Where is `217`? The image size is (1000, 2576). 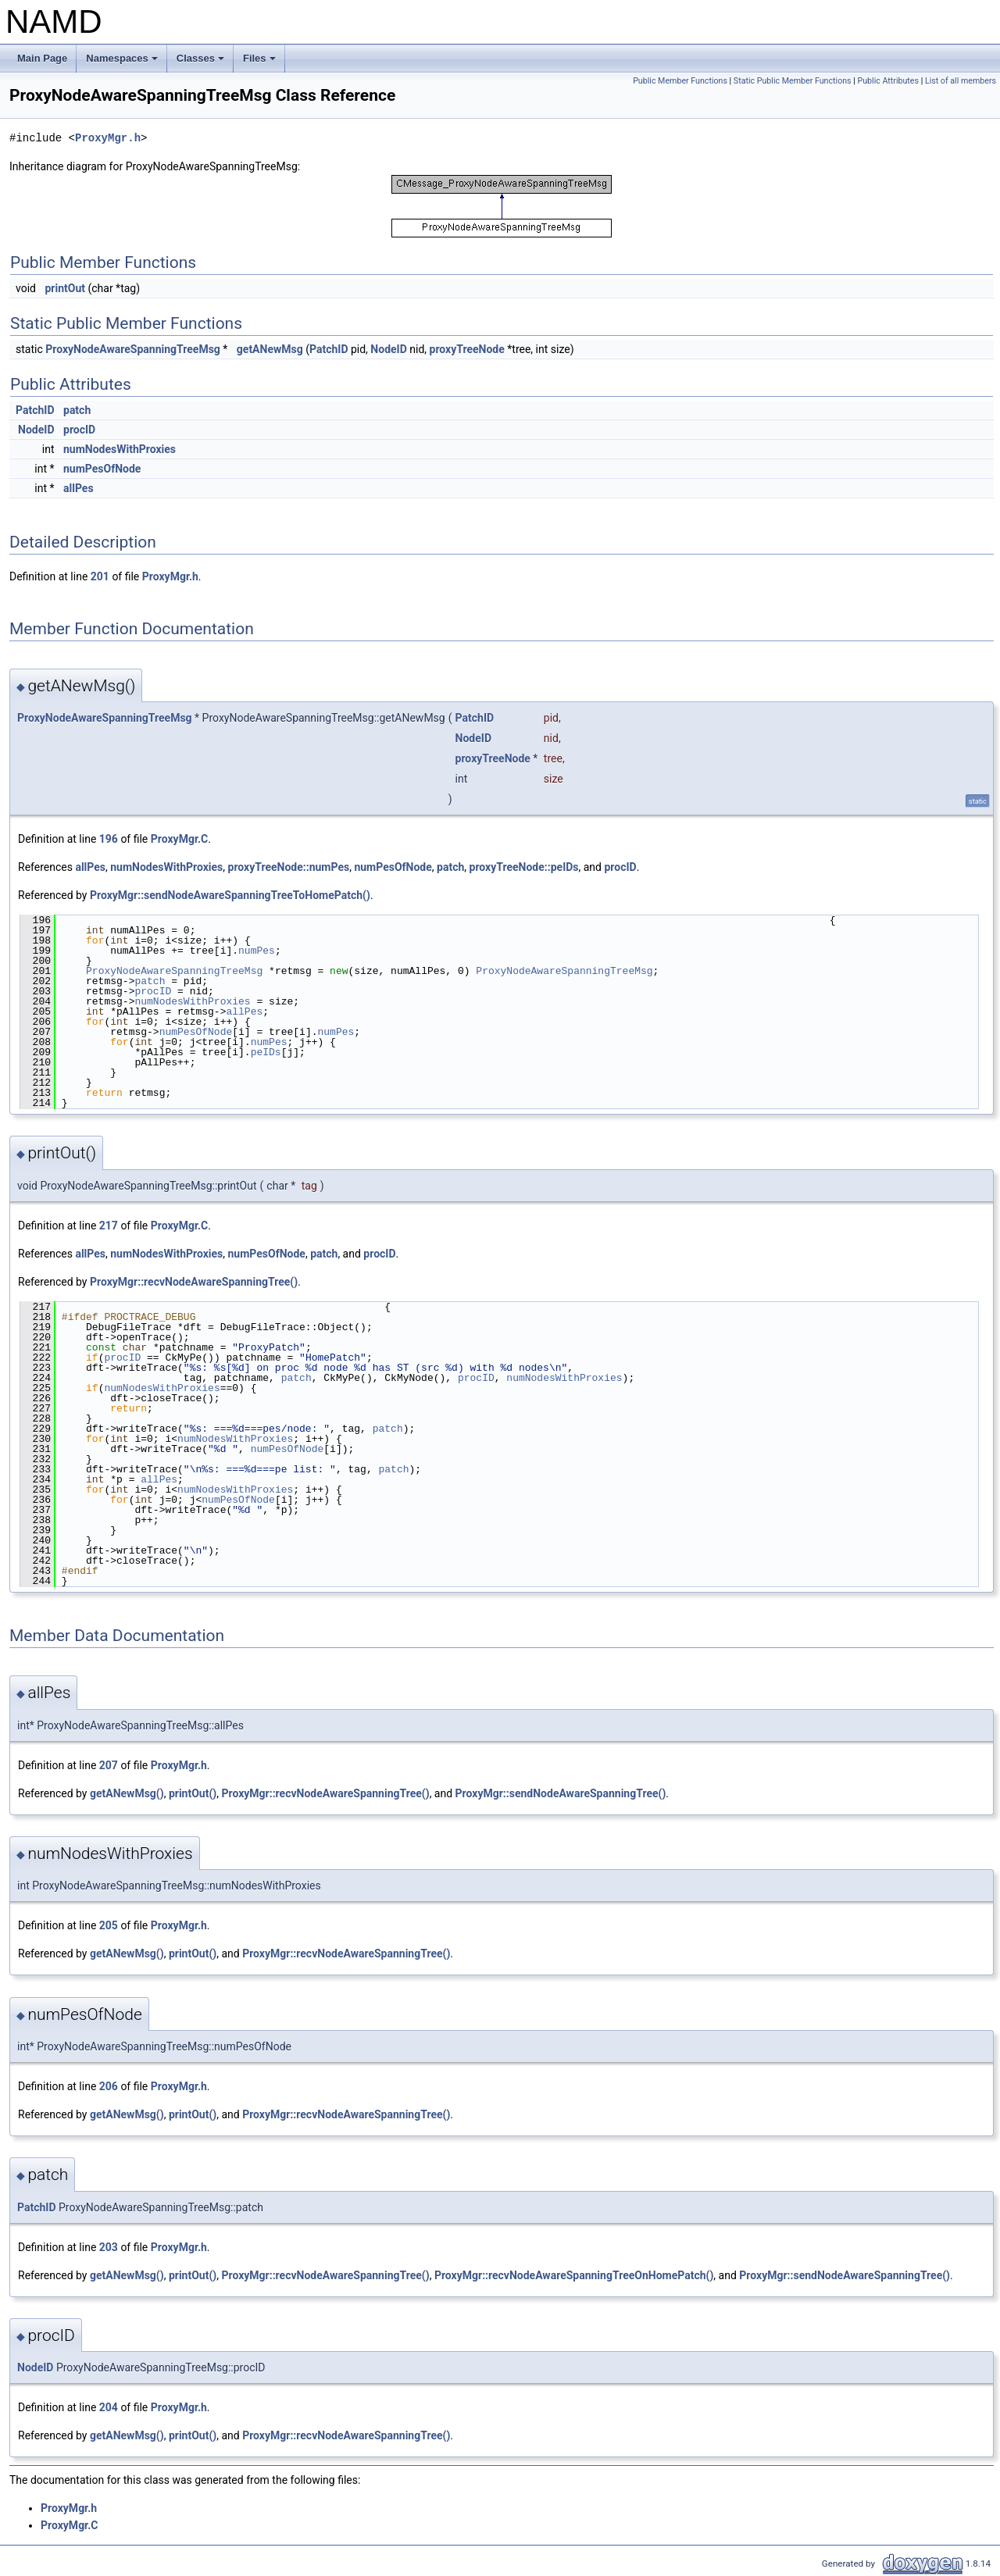 217 is located at coordinates (108, 1225).